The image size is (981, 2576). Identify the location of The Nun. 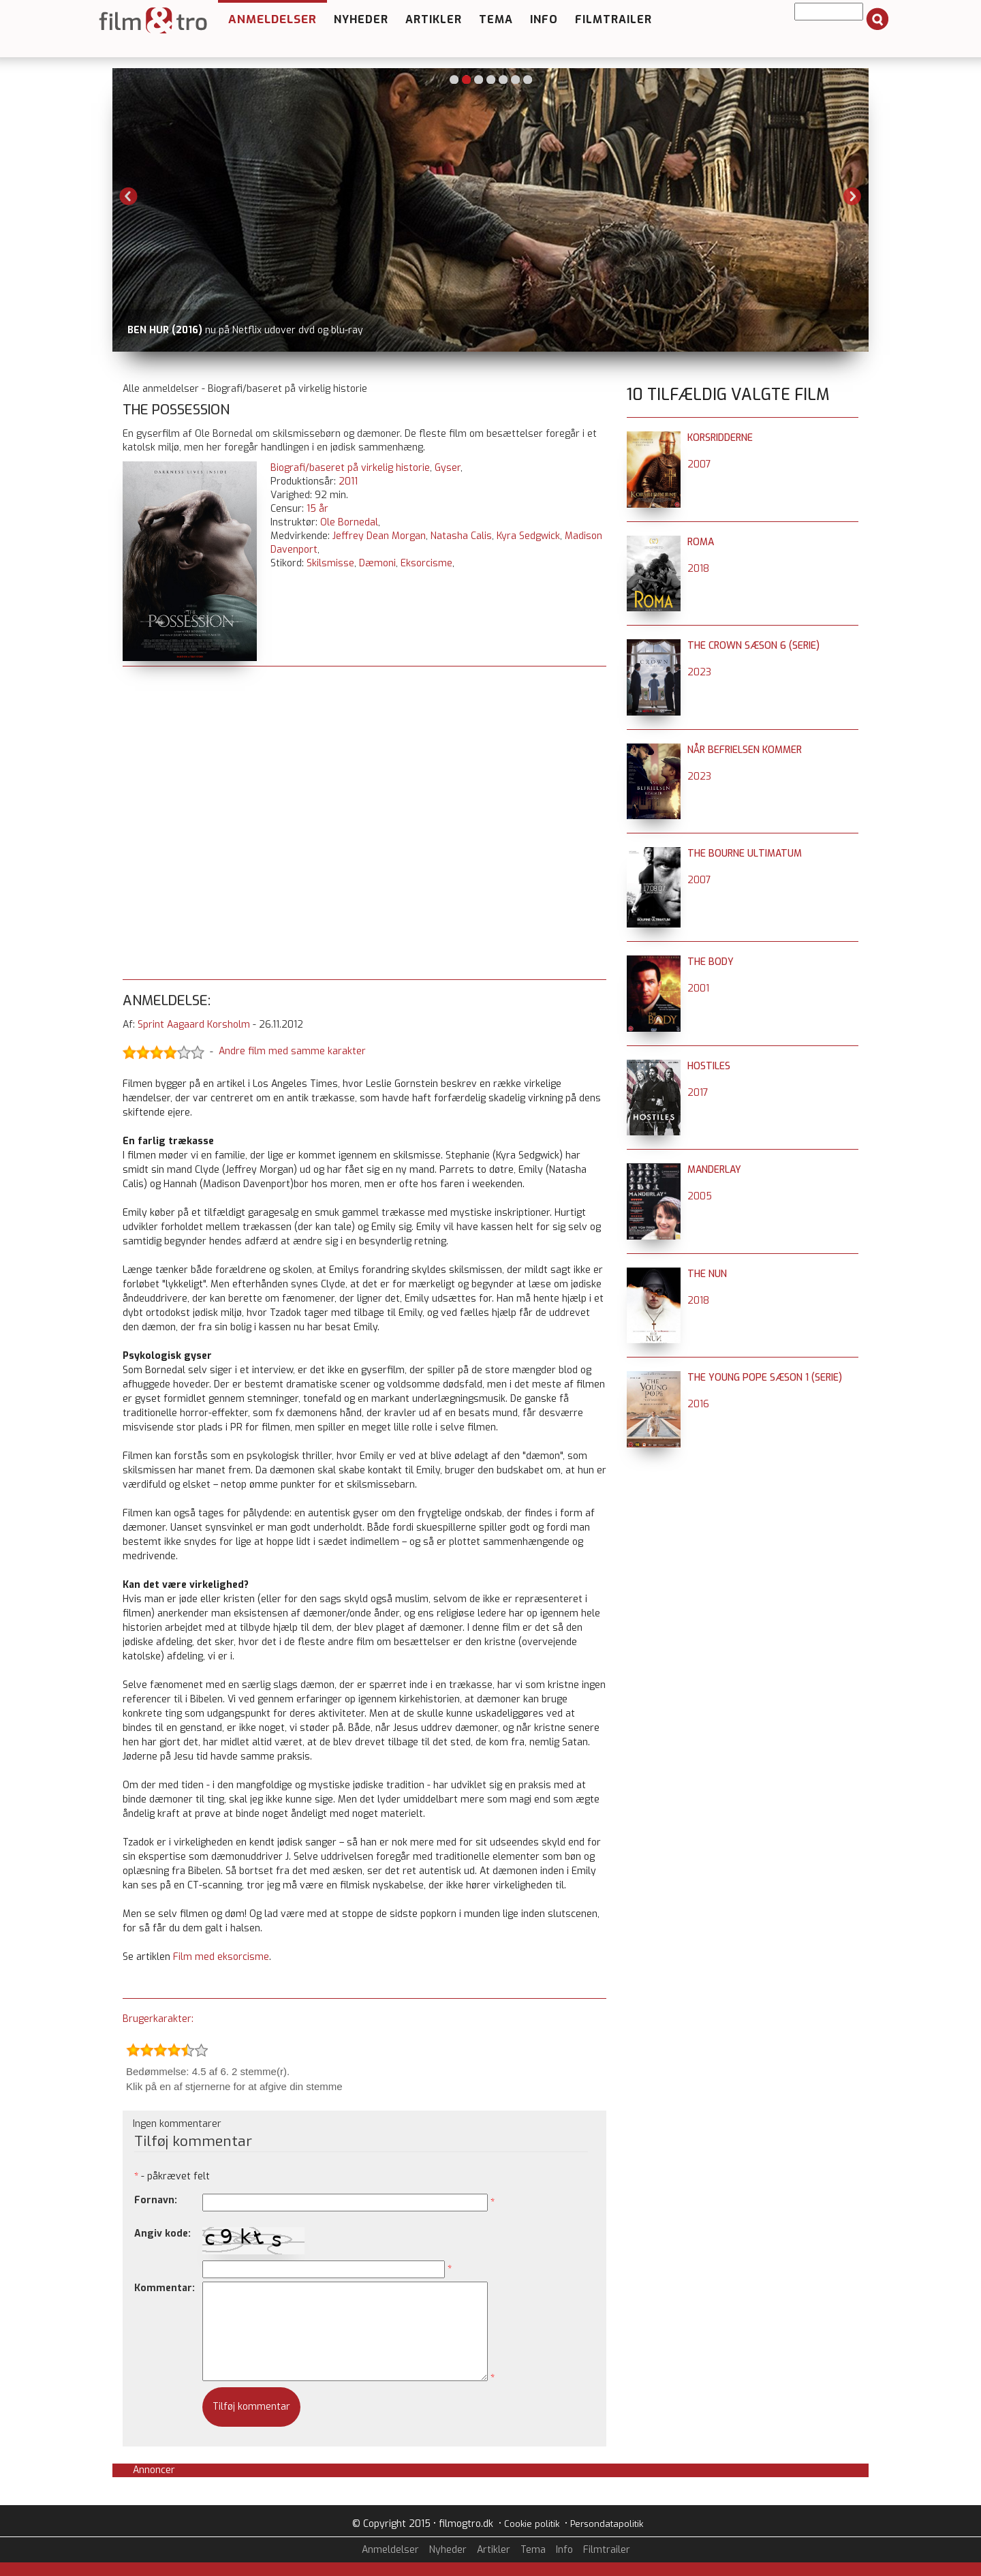
(707, 1274).